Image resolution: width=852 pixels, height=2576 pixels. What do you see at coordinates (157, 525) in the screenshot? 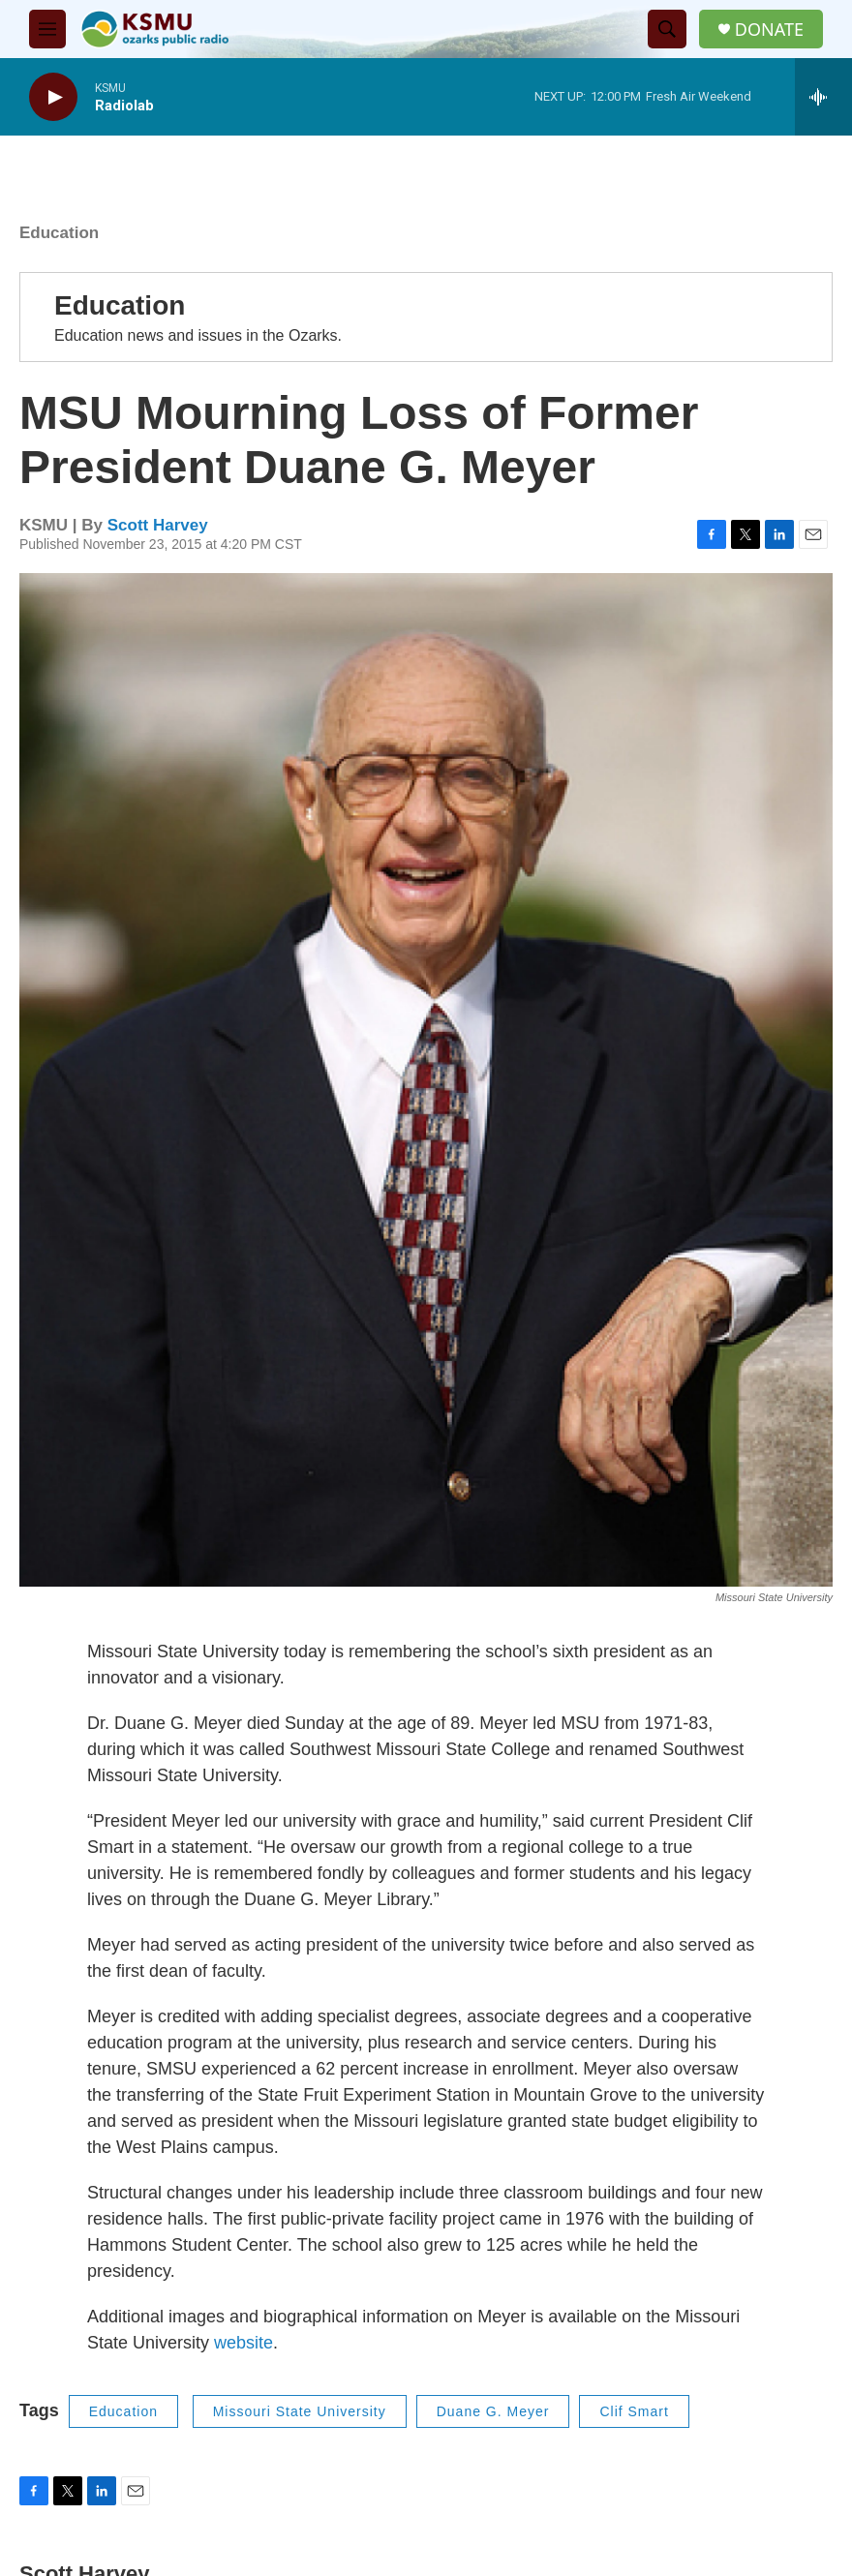
I see `Scott Harvey` at bounding box center [157, 525].